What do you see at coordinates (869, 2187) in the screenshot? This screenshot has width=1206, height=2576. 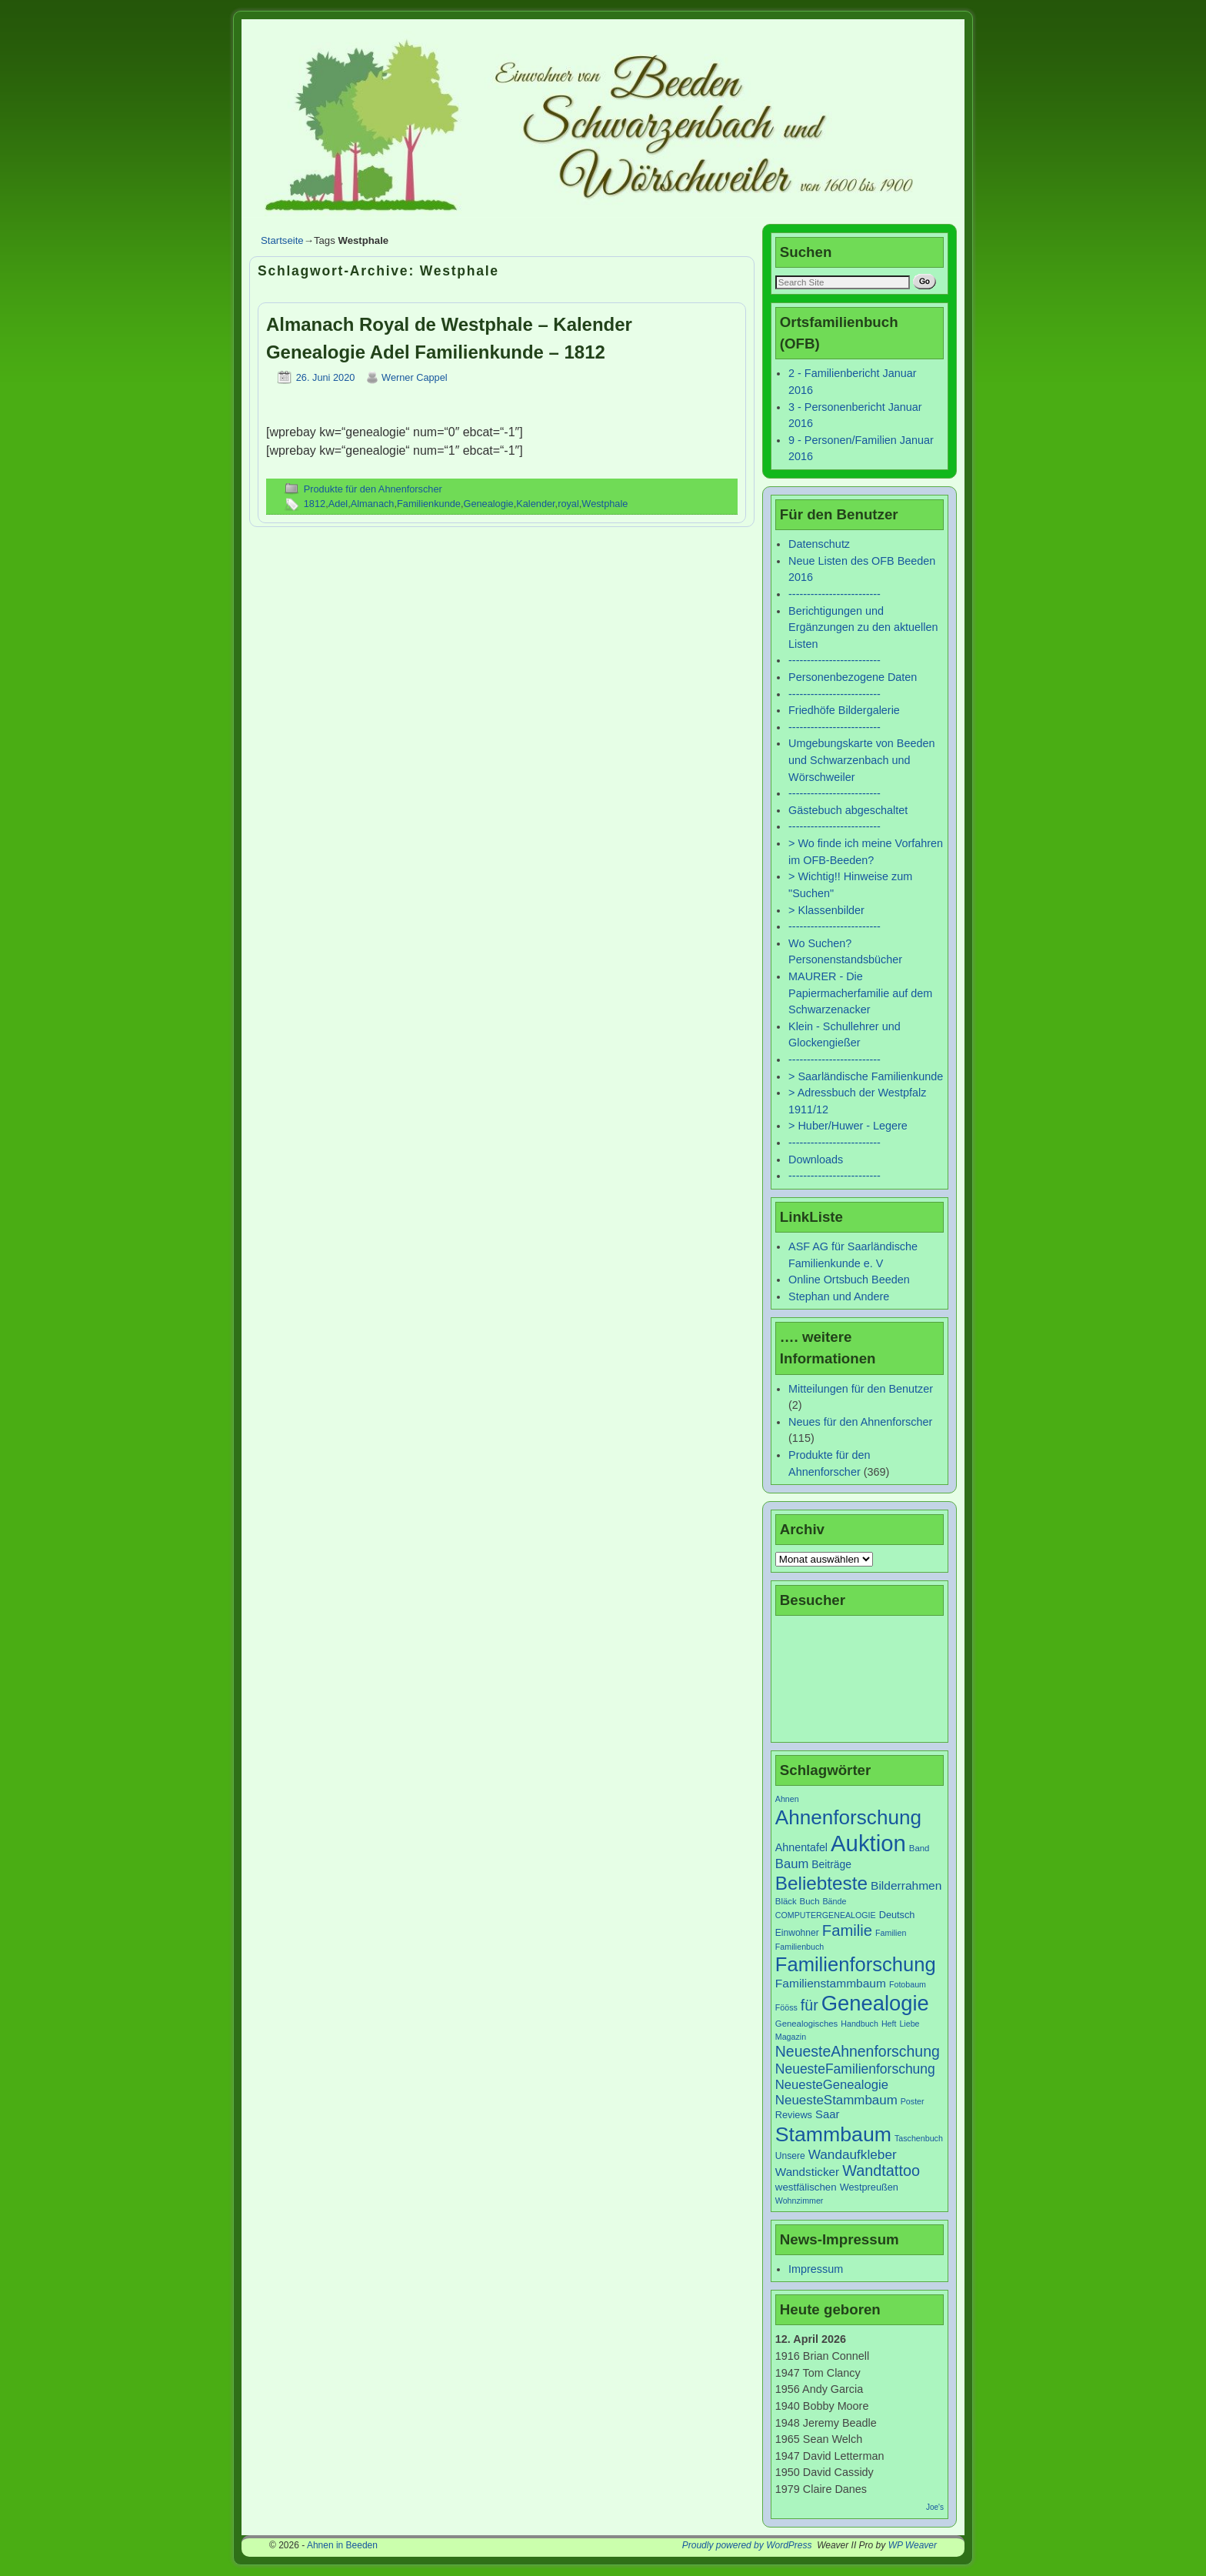 I see `Westpreußen [Westpreußen (9 Einträge)]` at bounding box center [869, 2187].